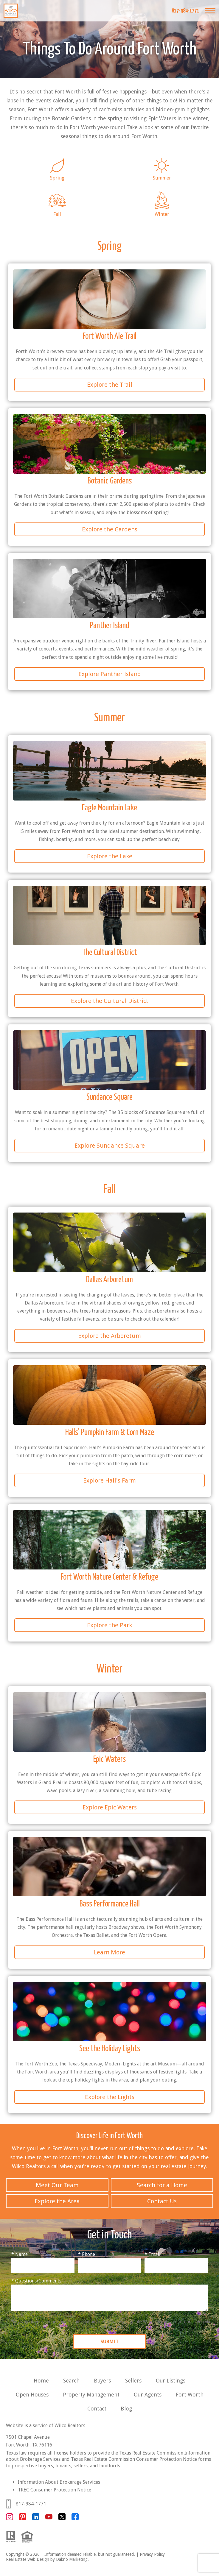 Image resolution: width=219 pixels, height=2576 pixels. What do you see at coordinates (152, 2554) in the screenshot?
I see `Privacy Policy` at bounding box center [152, 2554].